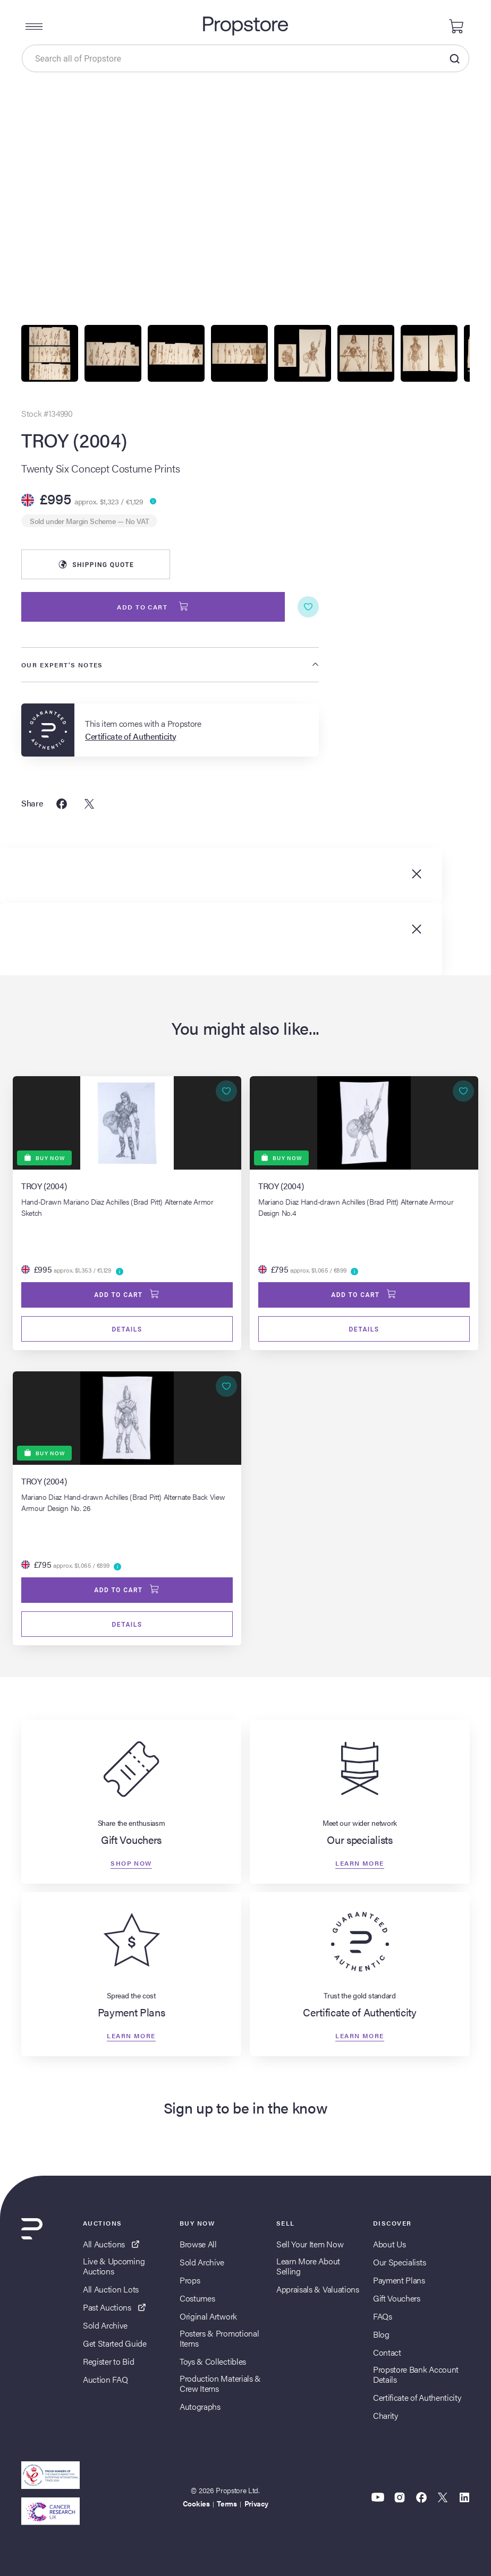  I want to click on All Auction Lots, so click(111, 2289).